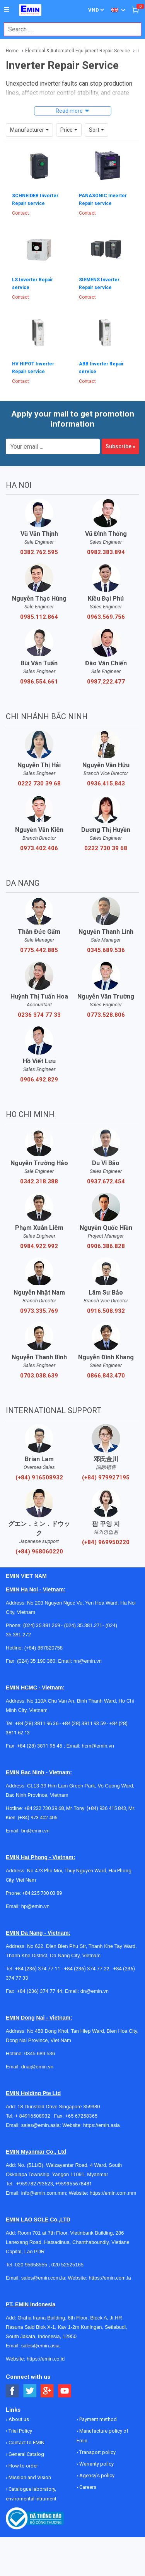 Image resolution: width=145 pixels, height=2576 pixels. What do you see at coordinates (39, 1014) in the screenshot?
I see `0236 374 77 33` at bounding box center [39, 1014].